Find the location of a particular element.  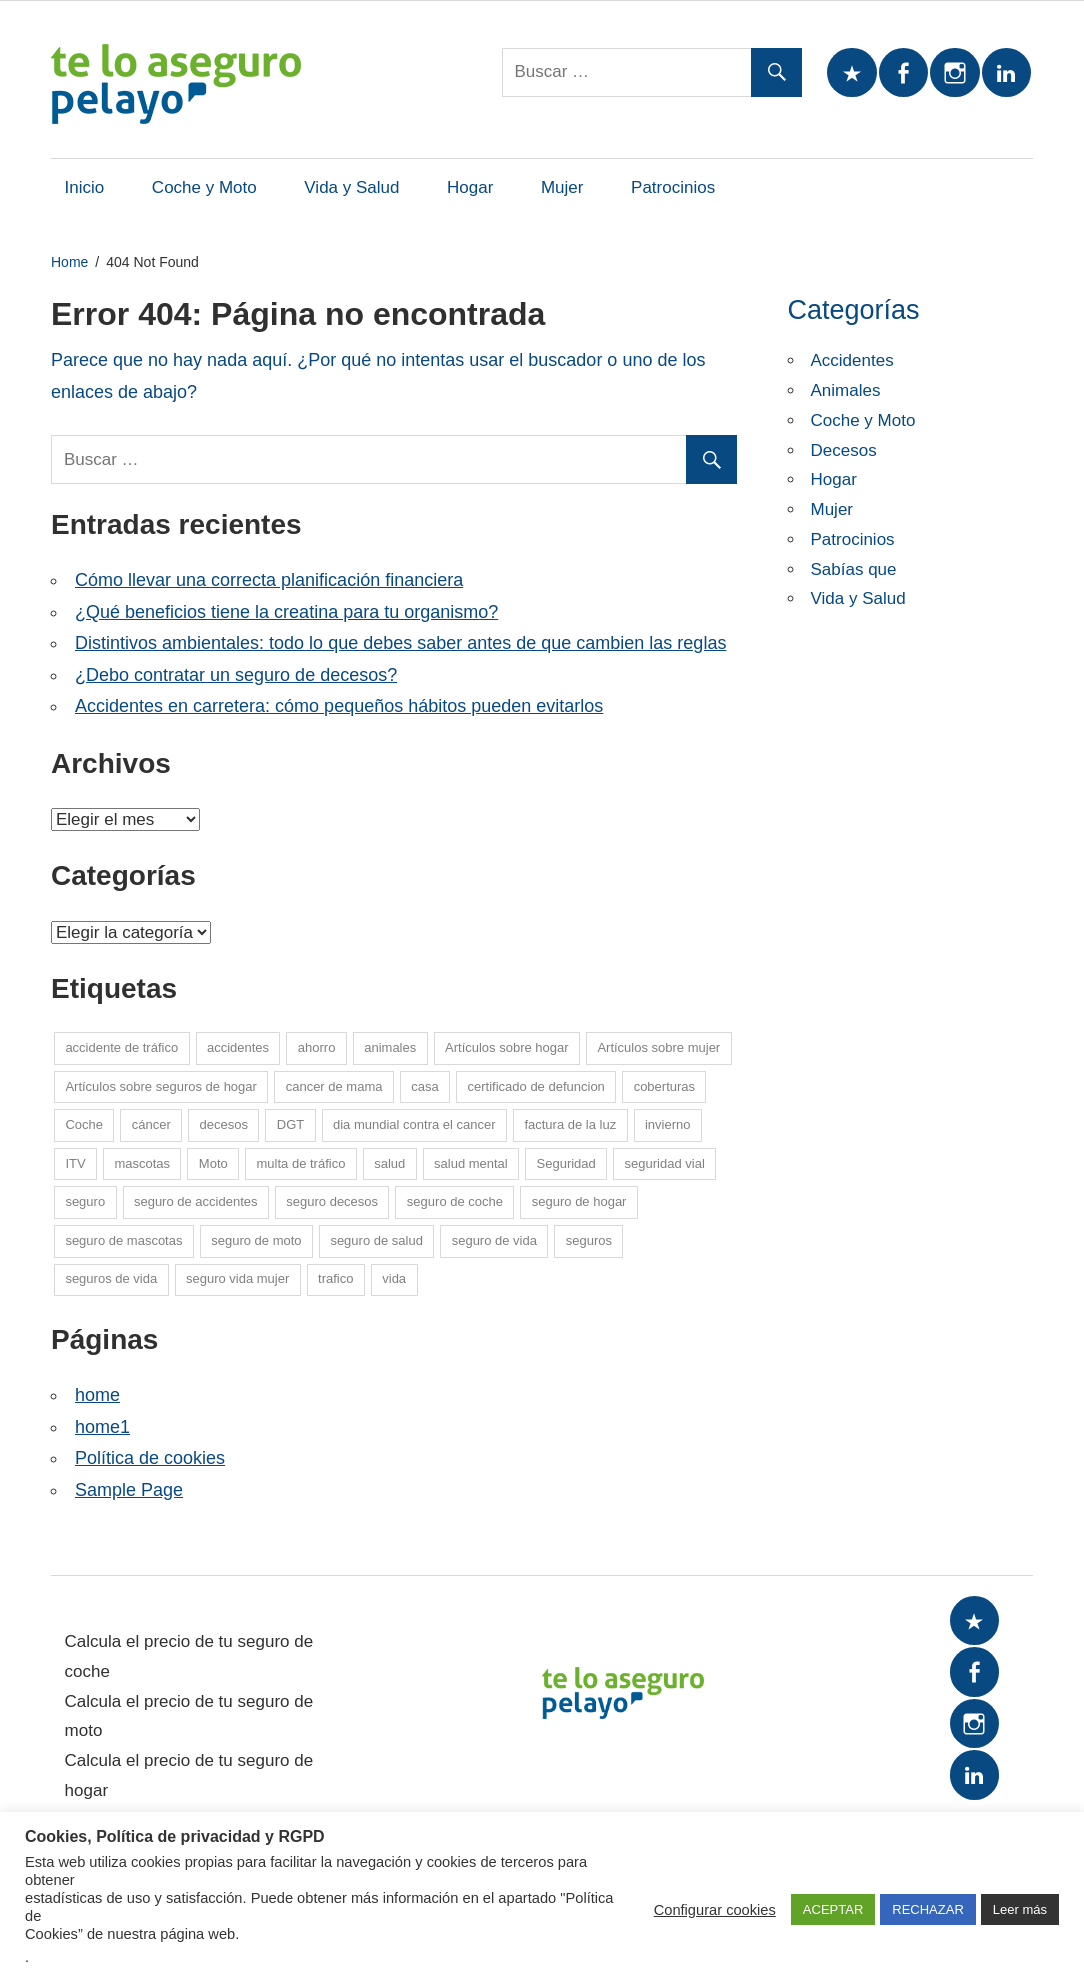

seguro de accidentes [seguro de accidentes (1 elemento)] is located at coordinates (196, 1201).